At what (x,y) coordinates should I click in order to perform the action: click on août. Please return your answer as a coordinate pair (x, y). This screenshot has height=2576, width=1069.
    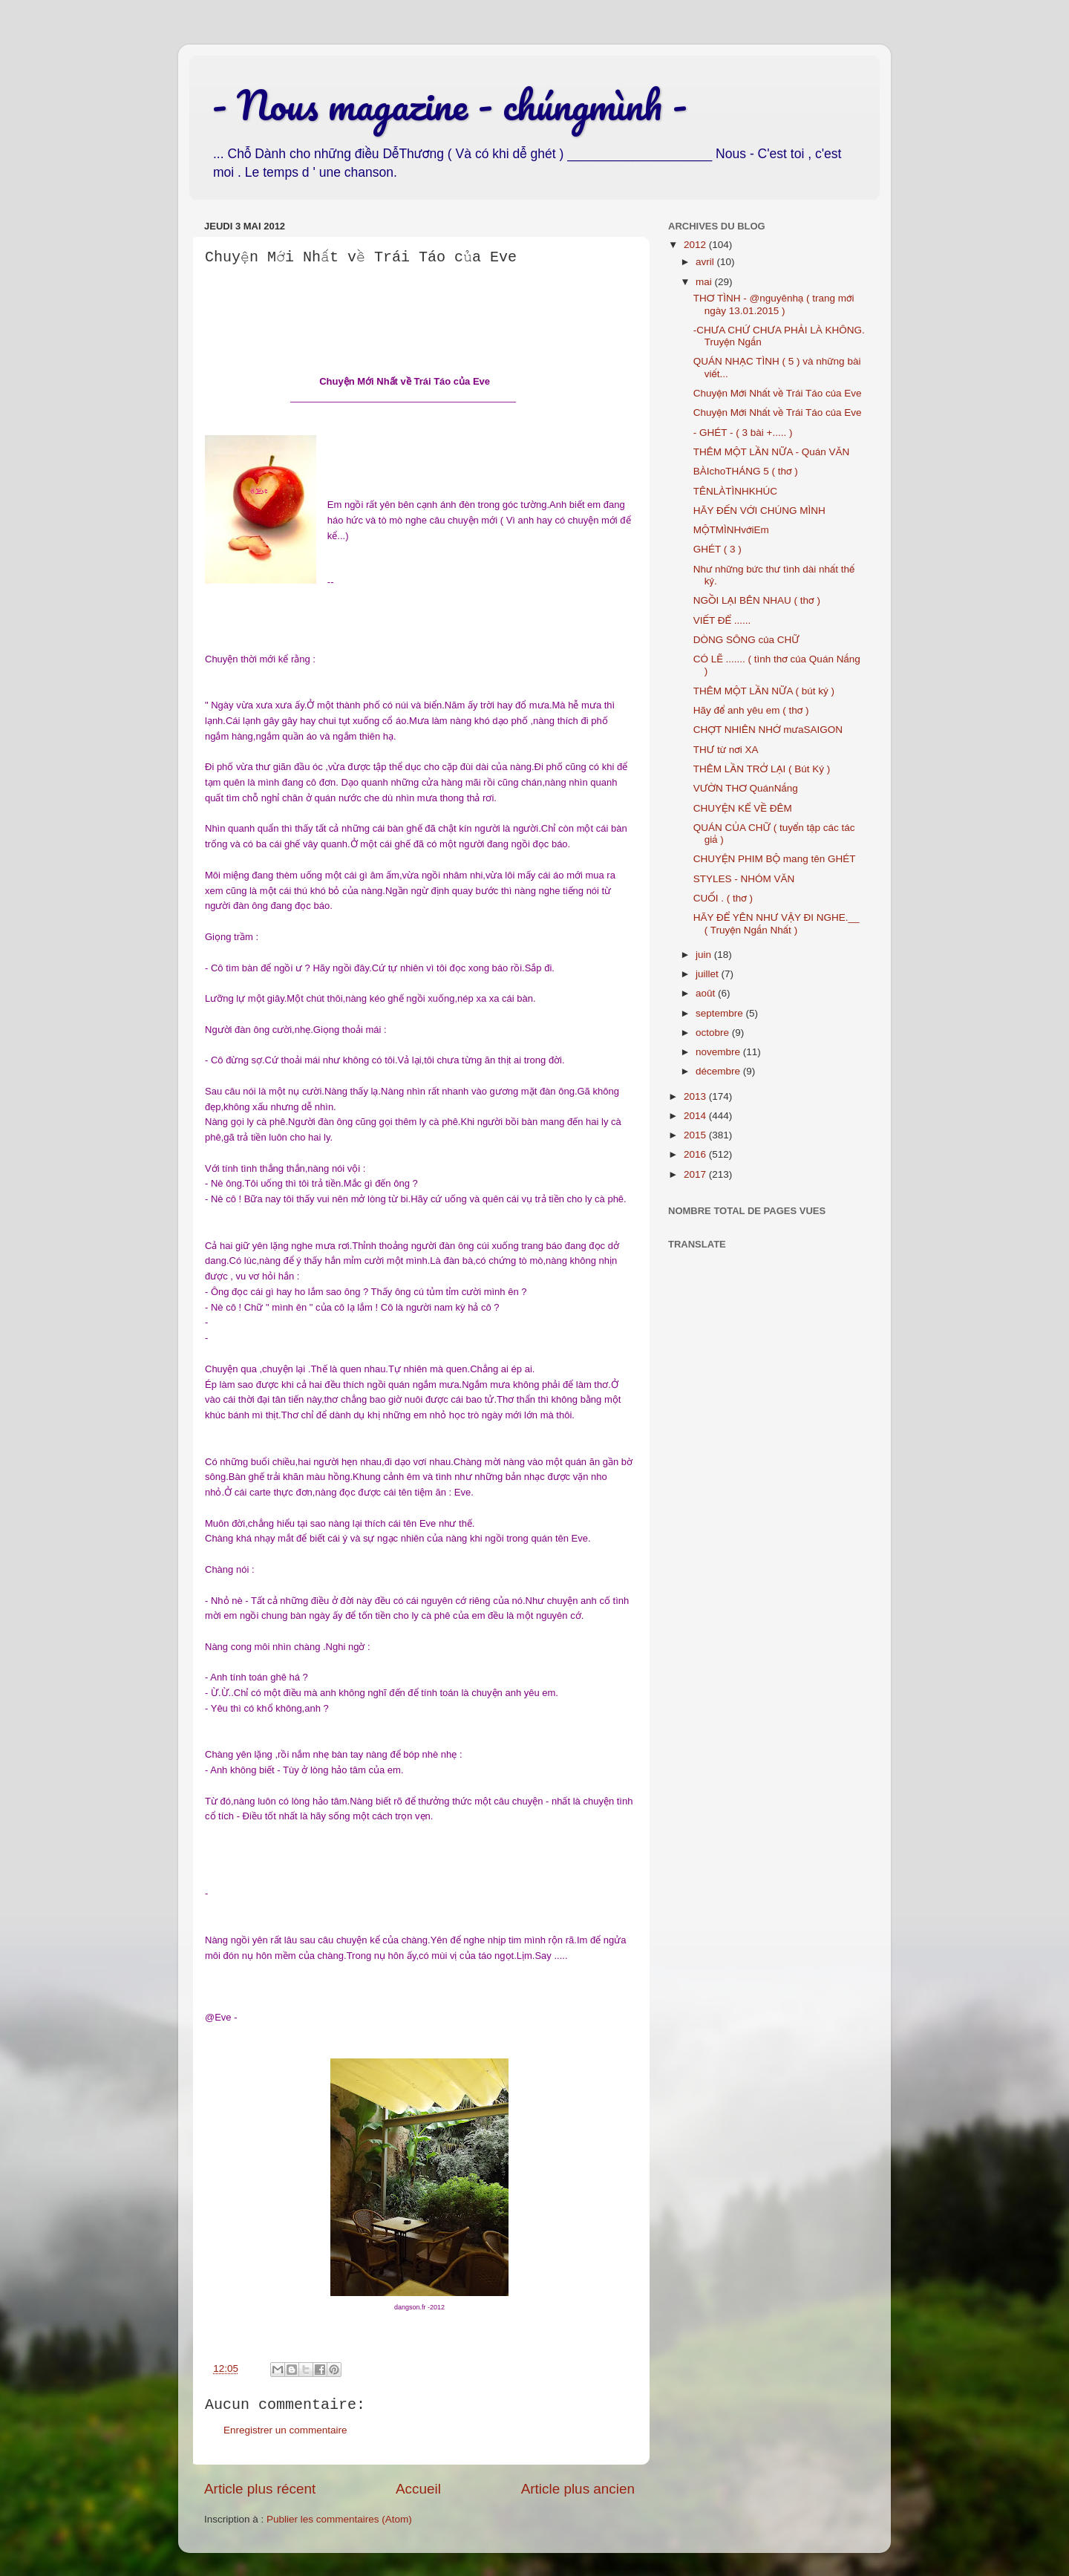
    Looking at the image, I should click on (707, 993).